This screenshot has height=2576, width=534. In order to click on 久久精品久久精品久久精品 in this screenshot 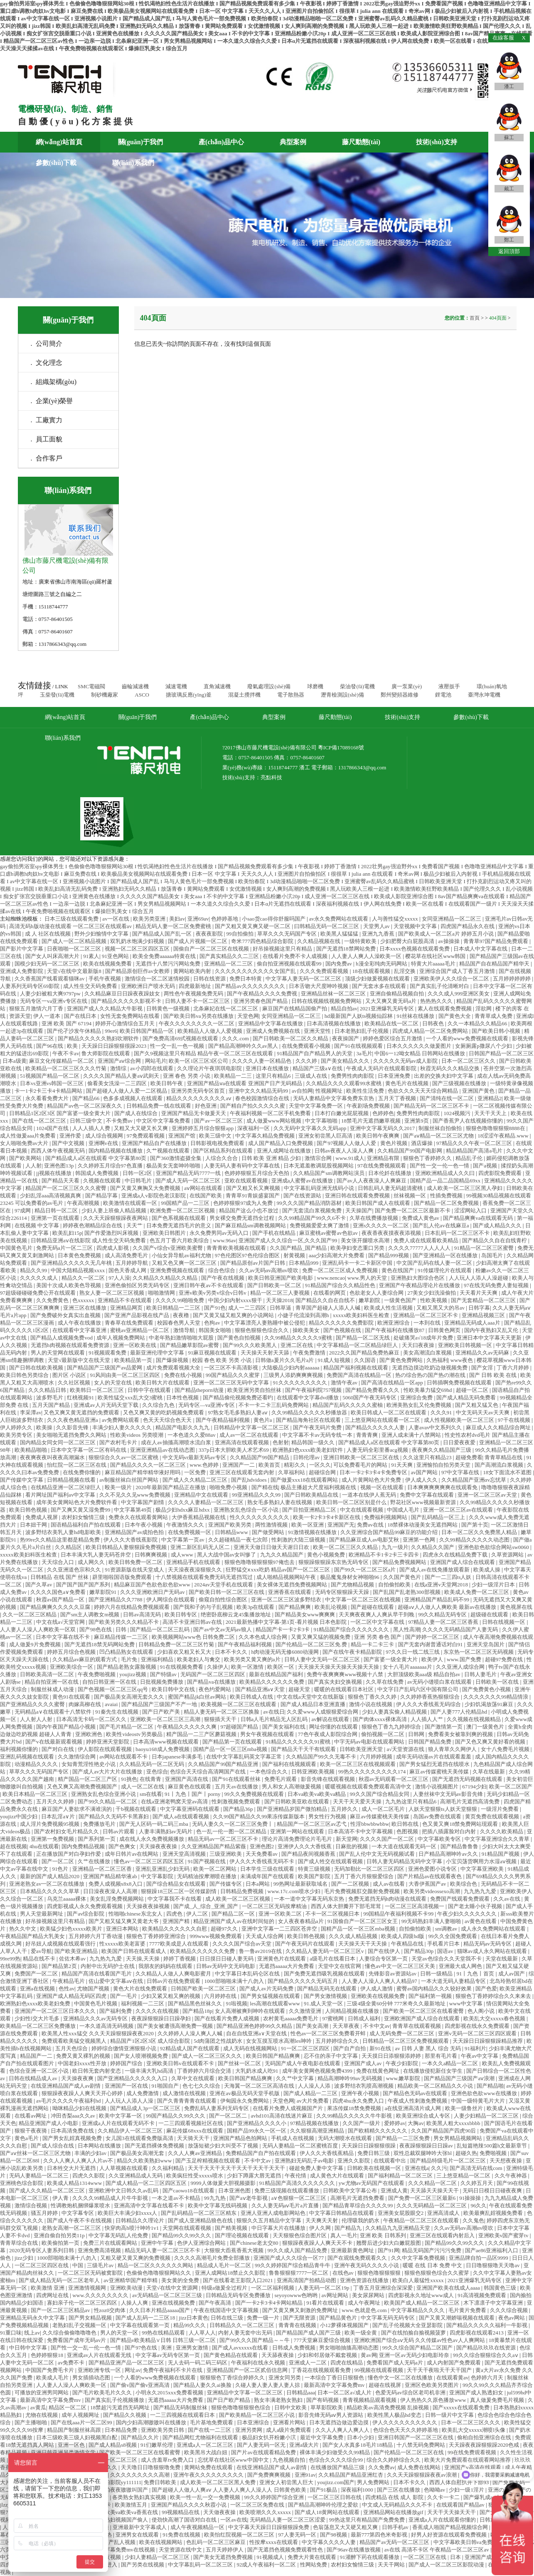, I will do `click(166, 1278)`.